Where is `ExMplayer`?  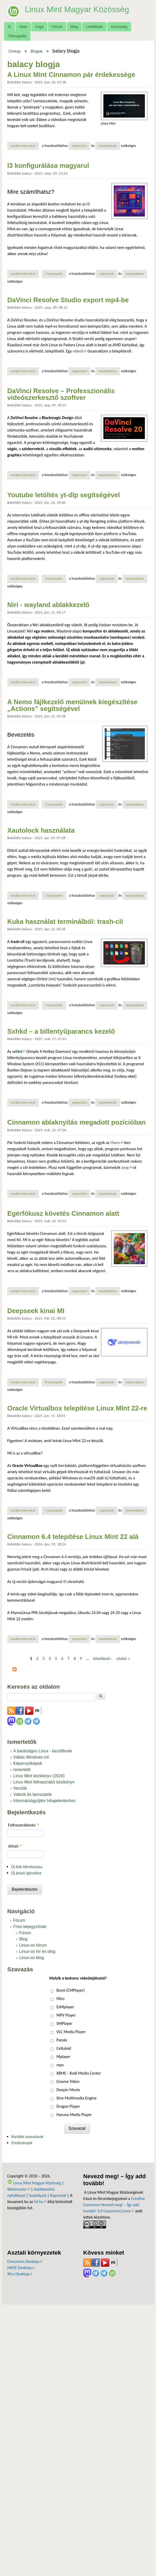 ExMplayer is located at coordinates (65, 2006).